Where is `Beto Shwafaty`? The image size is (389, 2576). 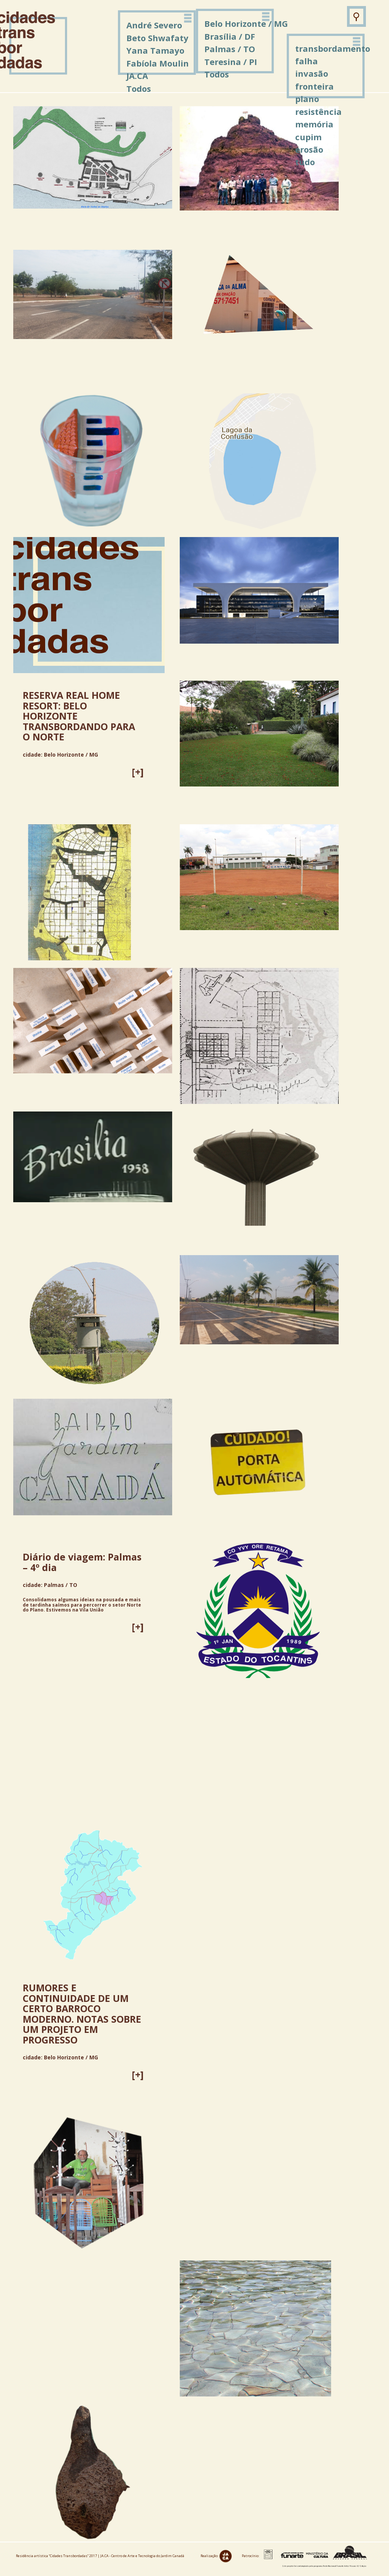
Beto Shwafaty is located at coordinates (157, 37).